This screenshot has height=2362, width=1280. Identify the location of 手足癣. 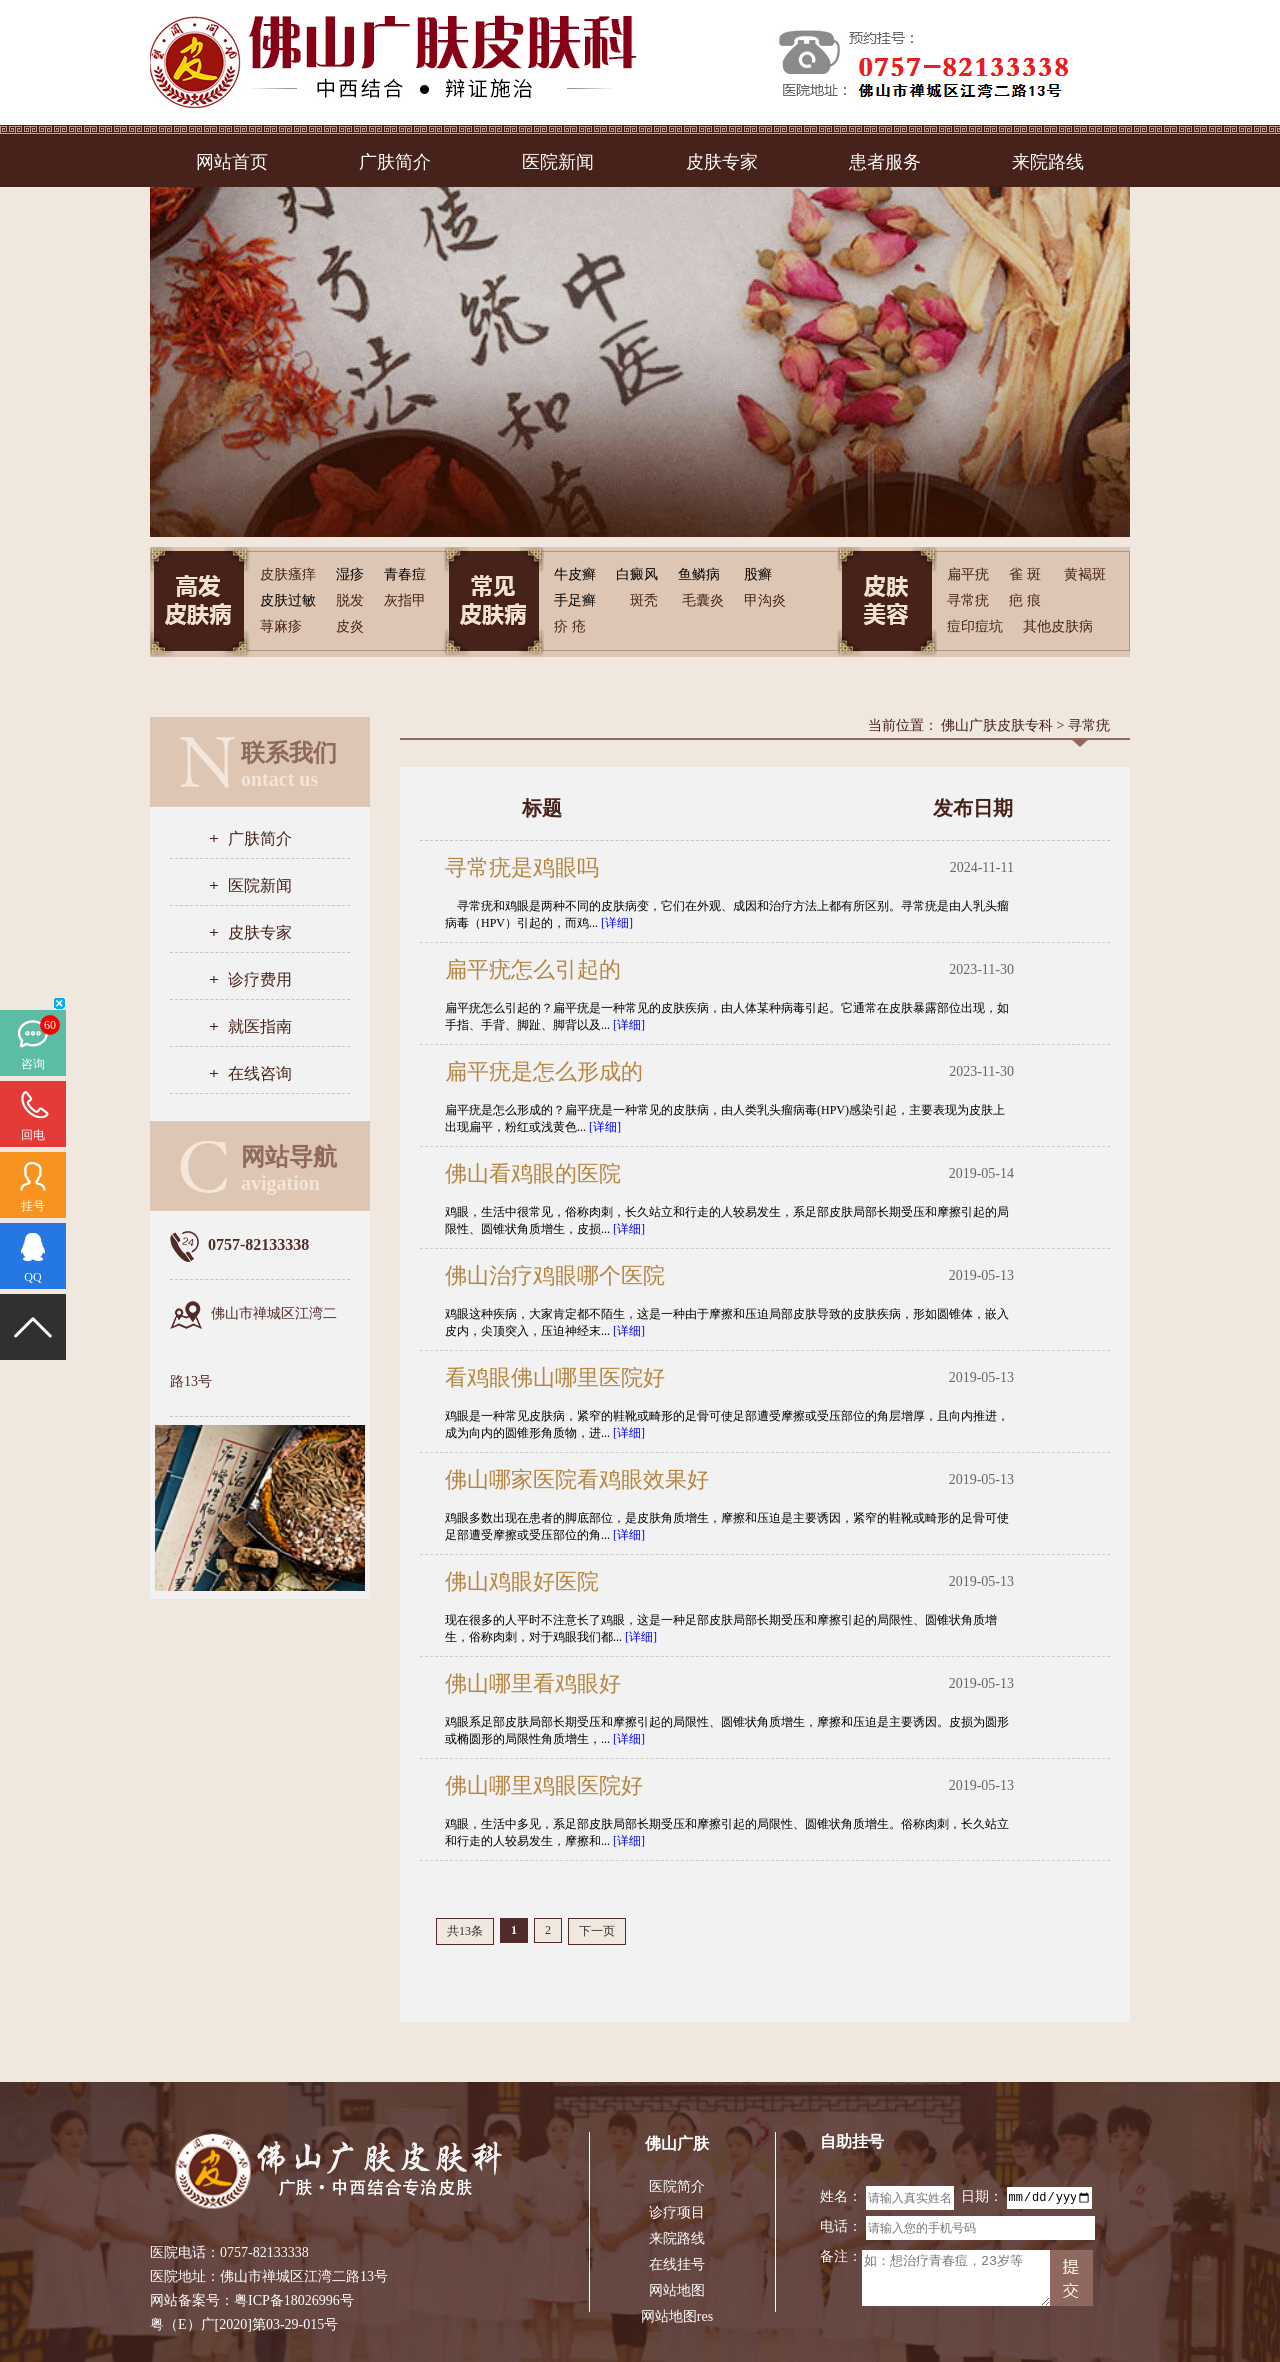
(575, 600).